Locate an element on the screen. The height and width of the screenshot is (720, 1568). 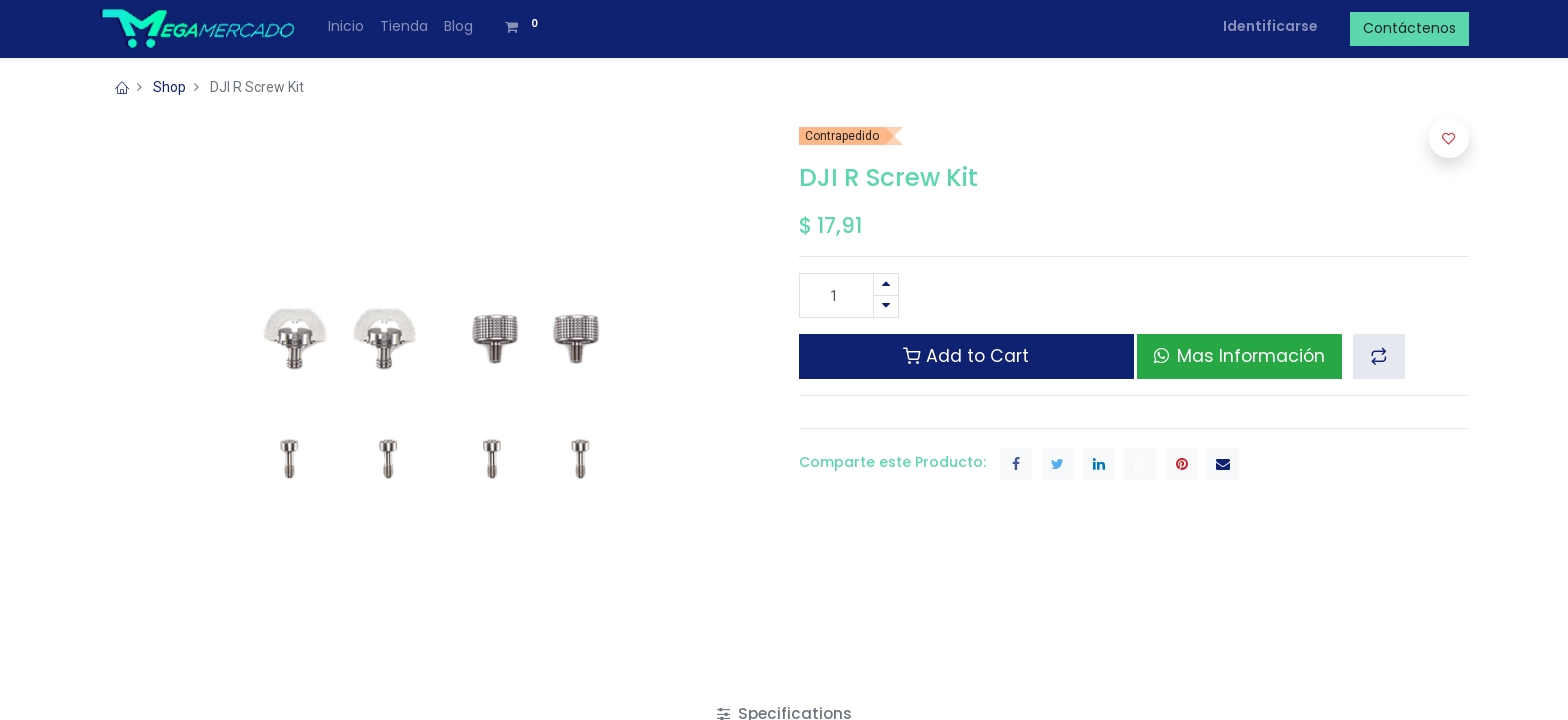
[Agregue uno] is located at coordinates (886, 284).